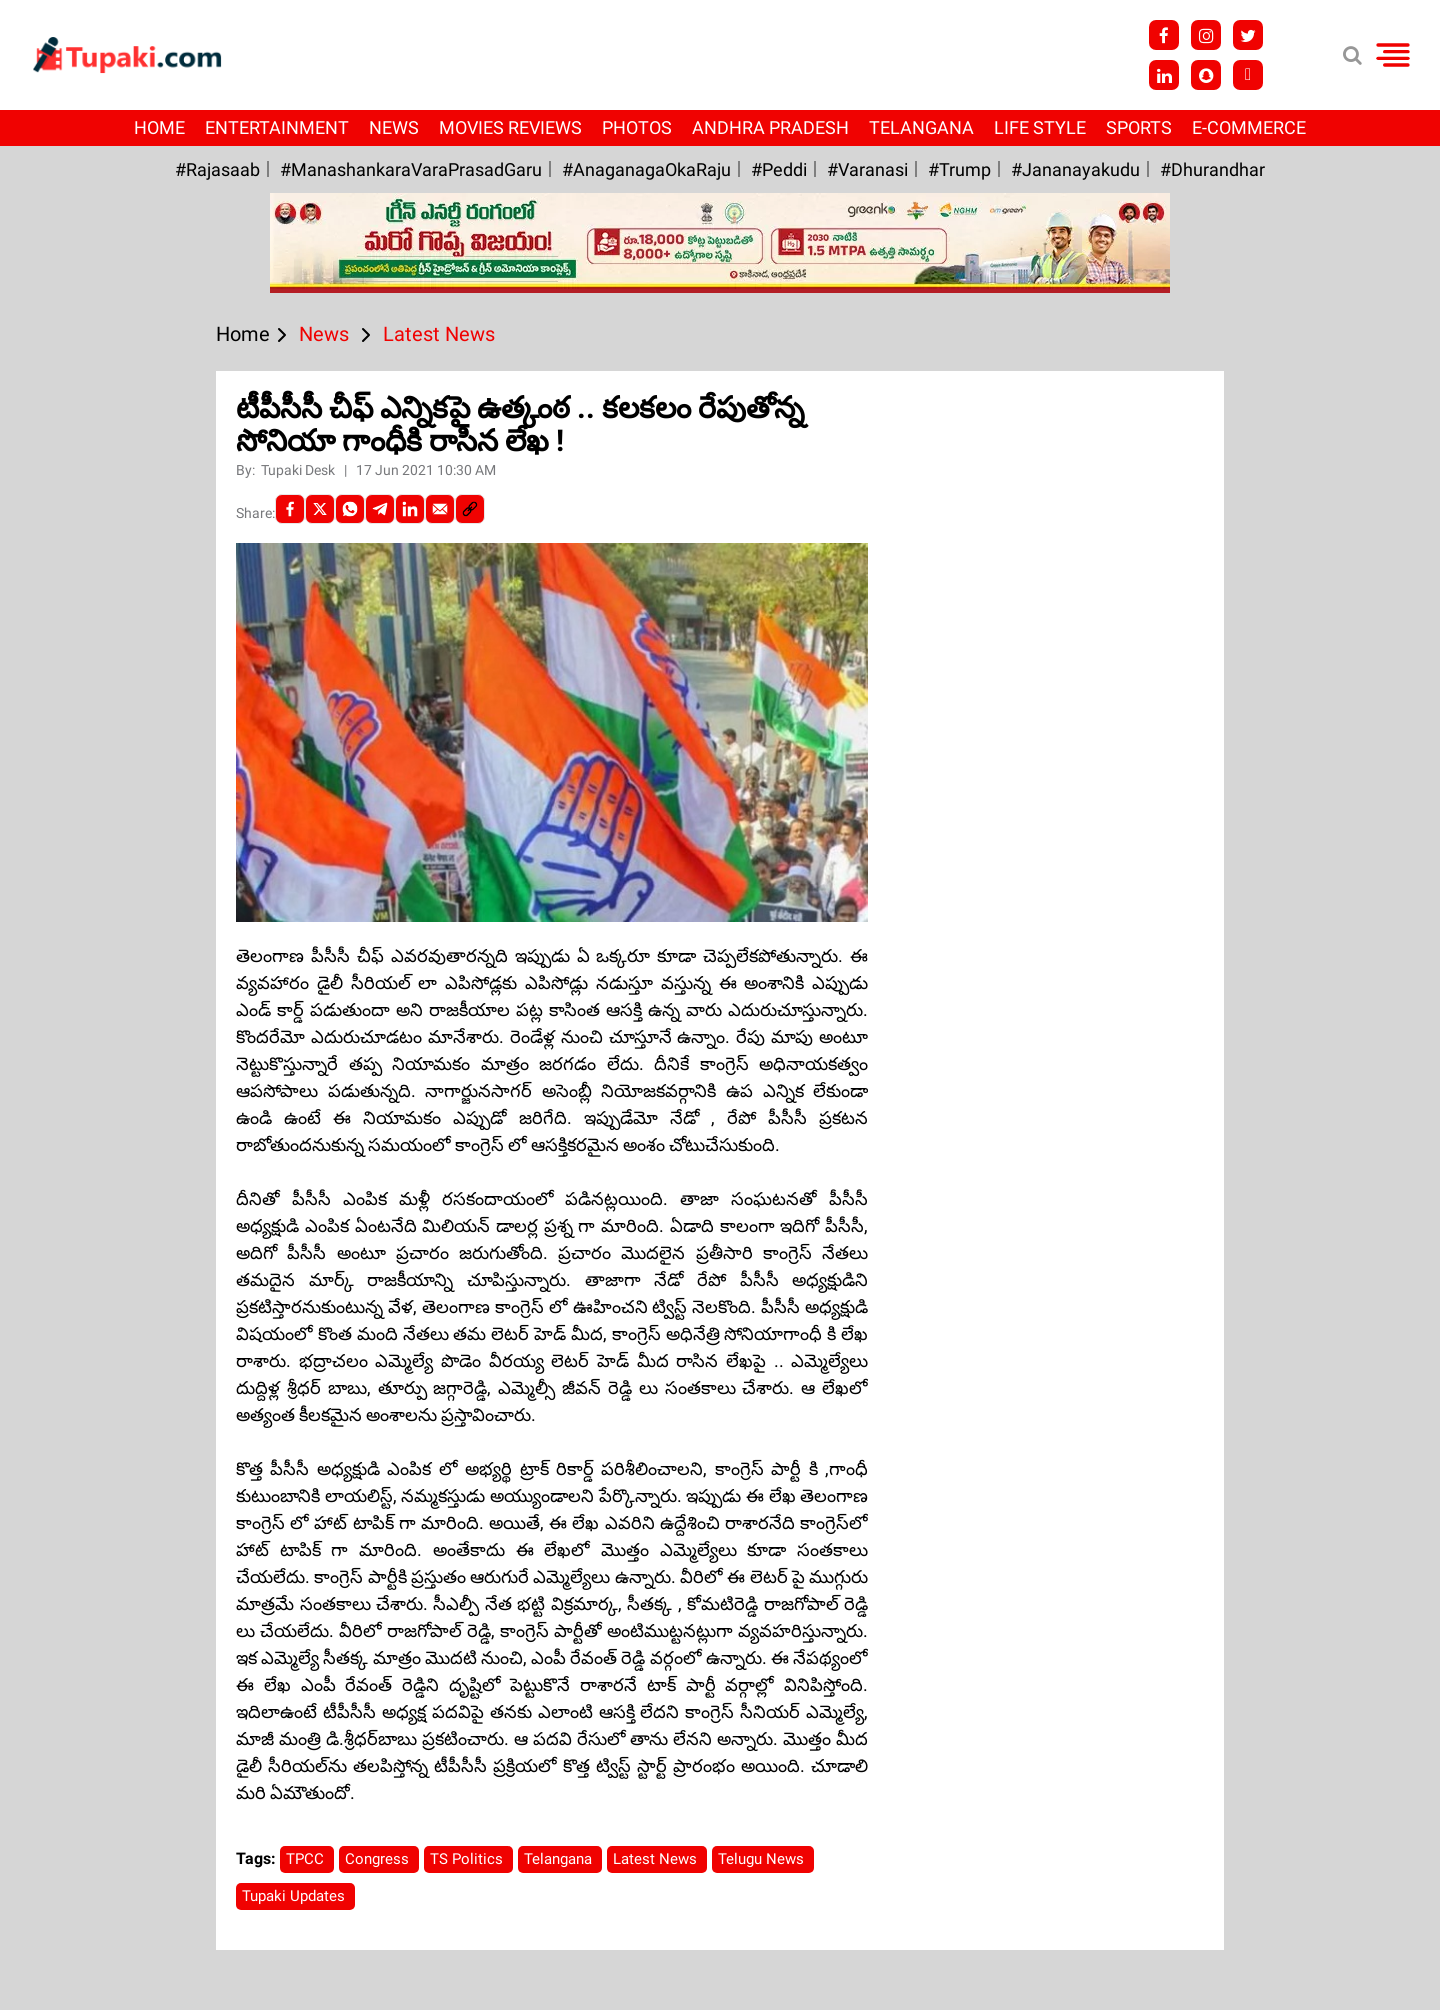 This screenshot has width=1440, height=2010. I want to click on News, so click(394, 127).